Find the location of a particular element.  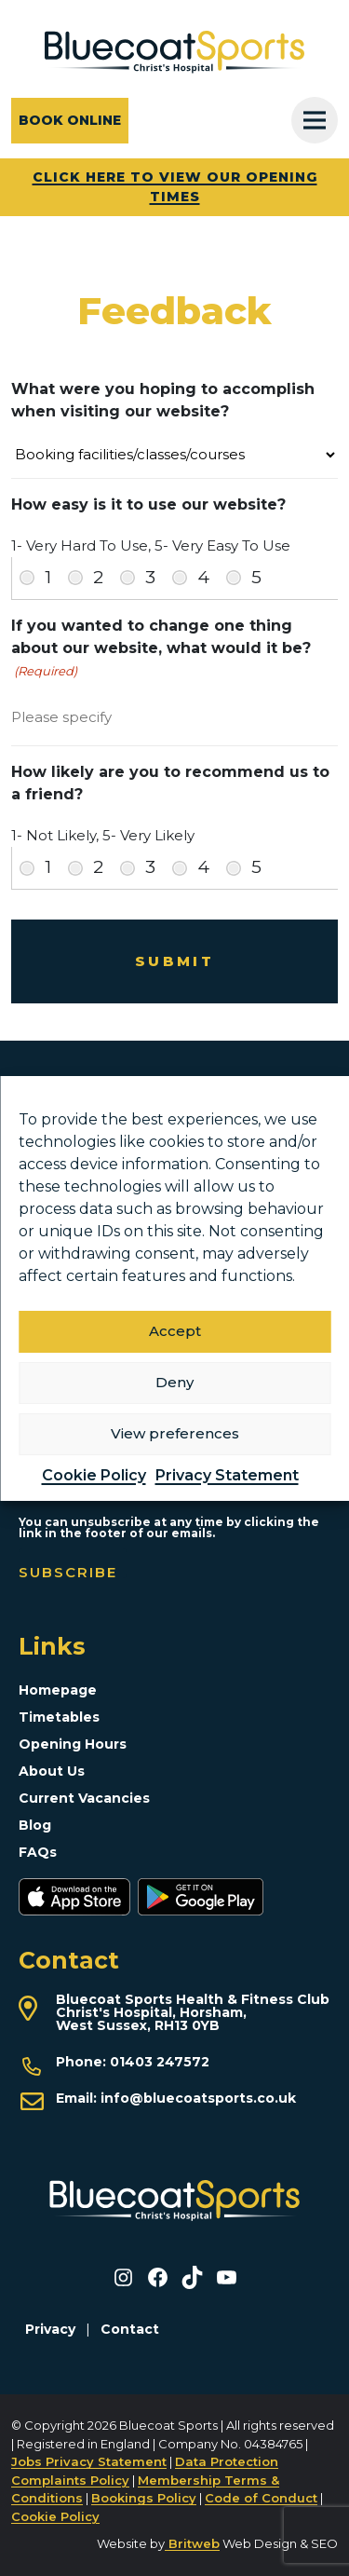

Current Vacancies is located at coordinates (84, 1798).